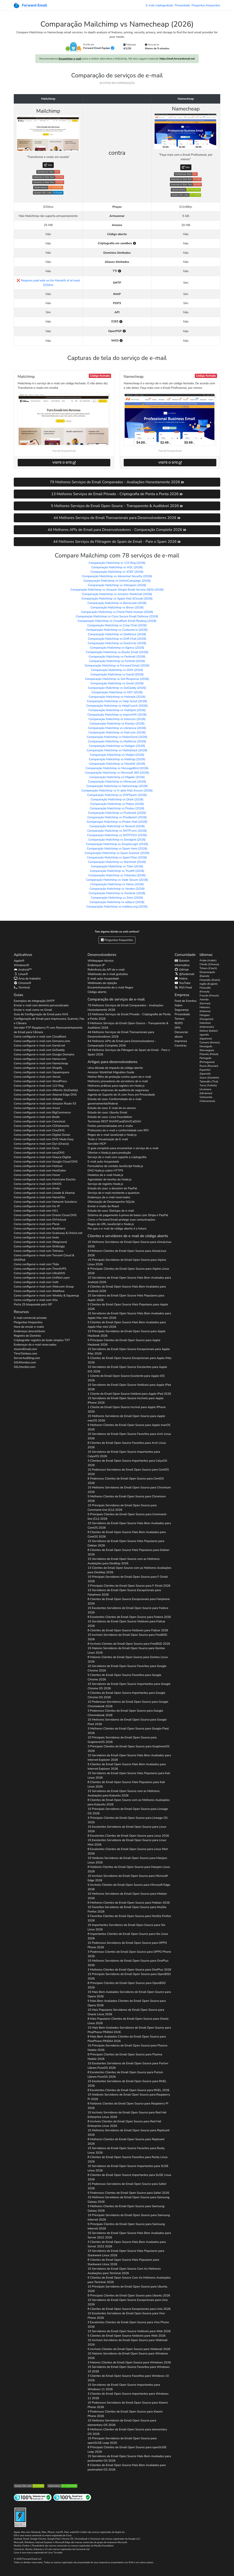 Image resolution: width=234 pixels, height=2576 pixels. What do you see at coordinates (209, 1077) in the screenshot?
I see `Sueco (Swedish)` at bounding box center [209, 1077].